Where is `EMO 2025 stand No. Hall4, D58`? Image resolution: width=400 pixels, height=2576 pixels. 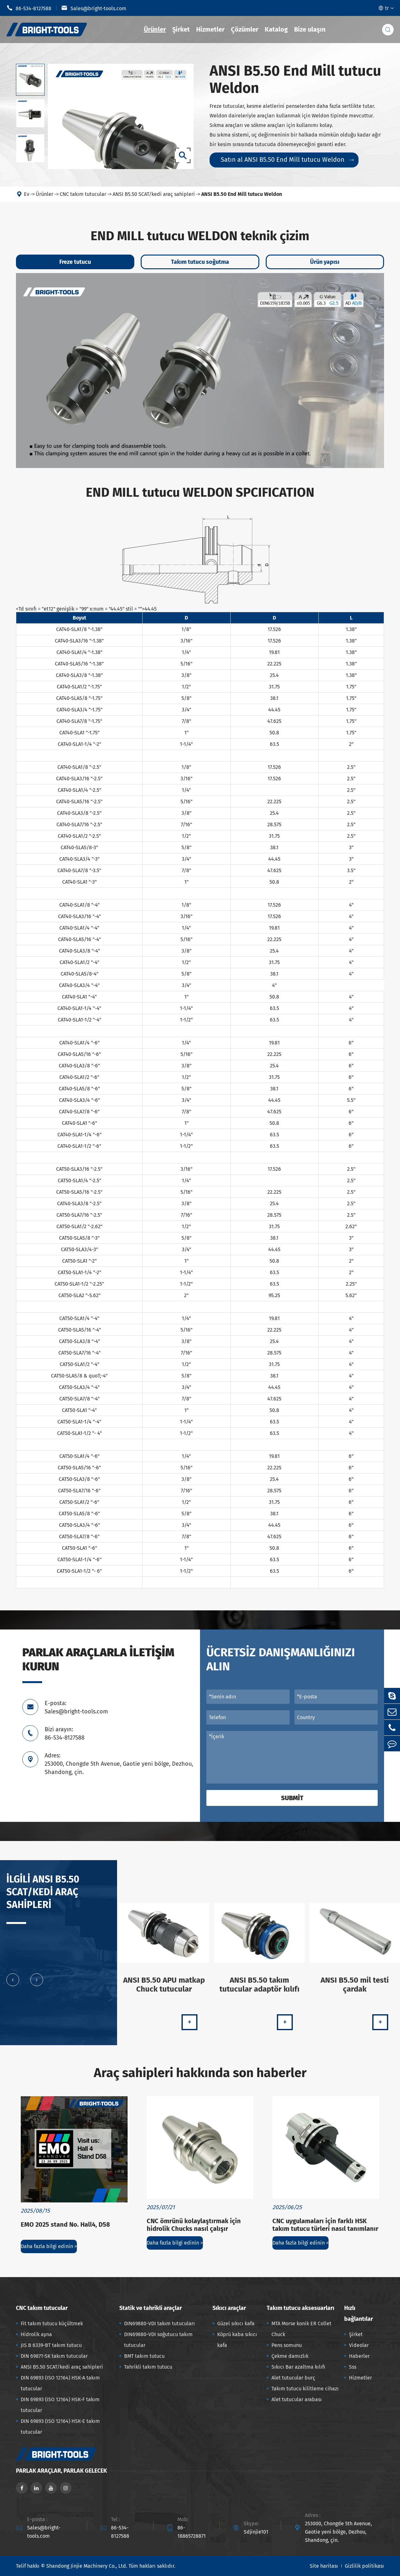 EMO 2025 stand No. Hall4, D58 is located at coordinates (65, 2224).